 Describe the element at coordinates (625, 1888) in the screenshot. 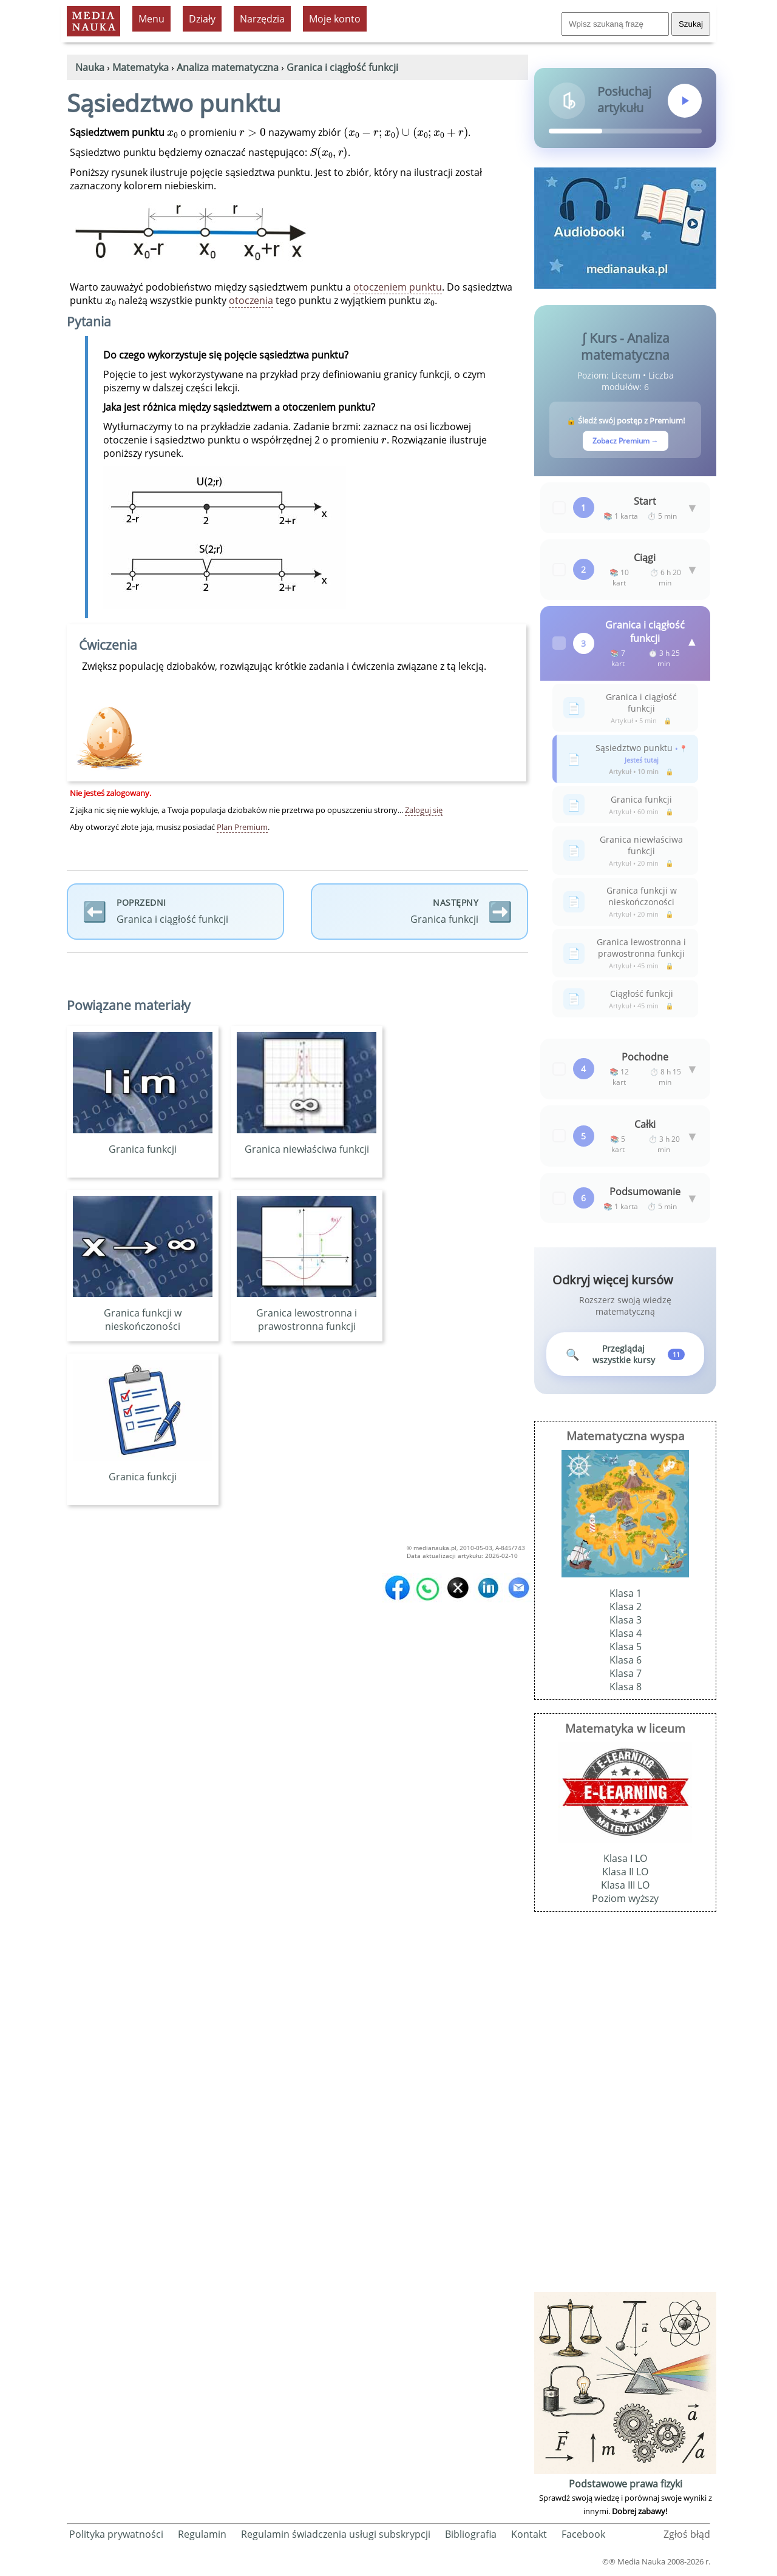

I see `Klasa III LO` at that location.